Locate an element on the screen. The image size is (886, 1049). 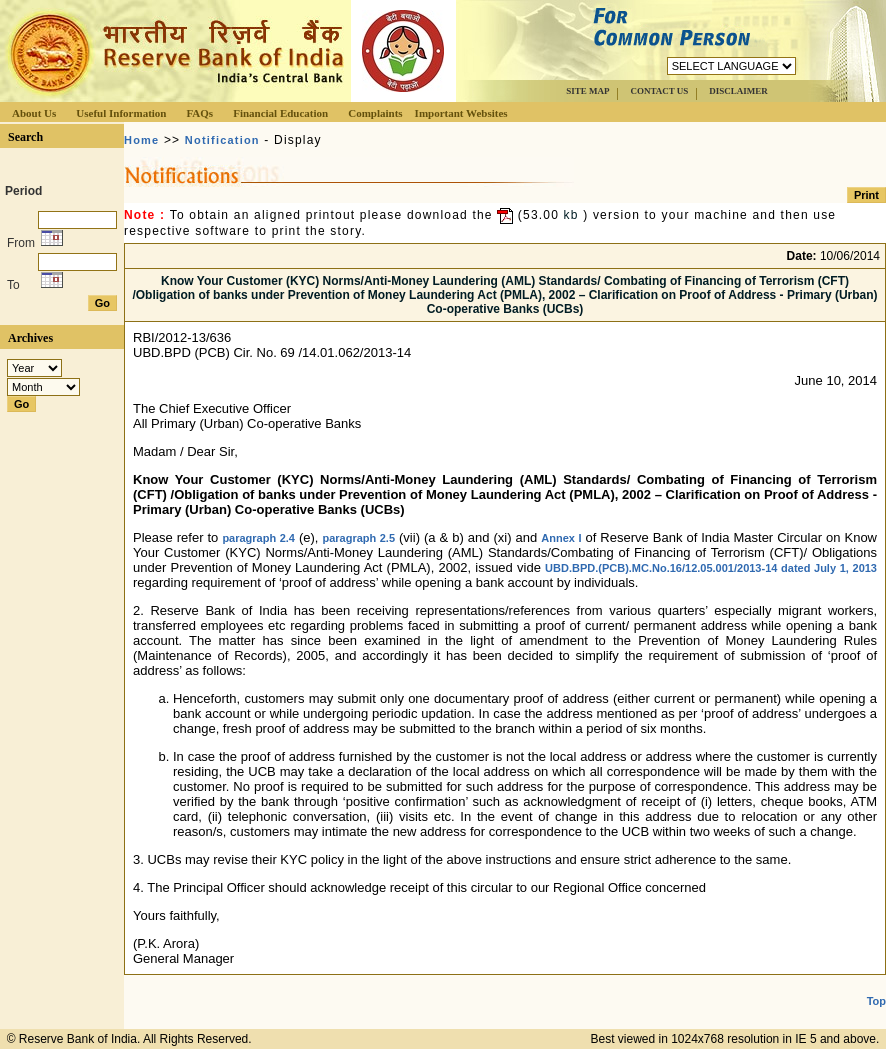
DISCLAIMER is located at coordinates (738, 91).